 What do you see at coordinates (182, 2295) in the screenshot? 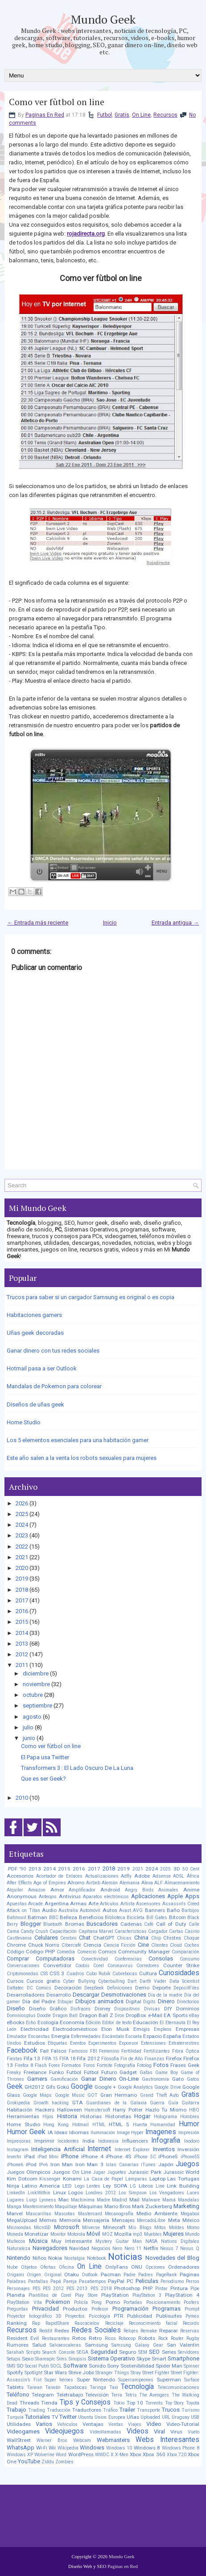
I see `PlayStation 4` at bounding box center [182, 2295].